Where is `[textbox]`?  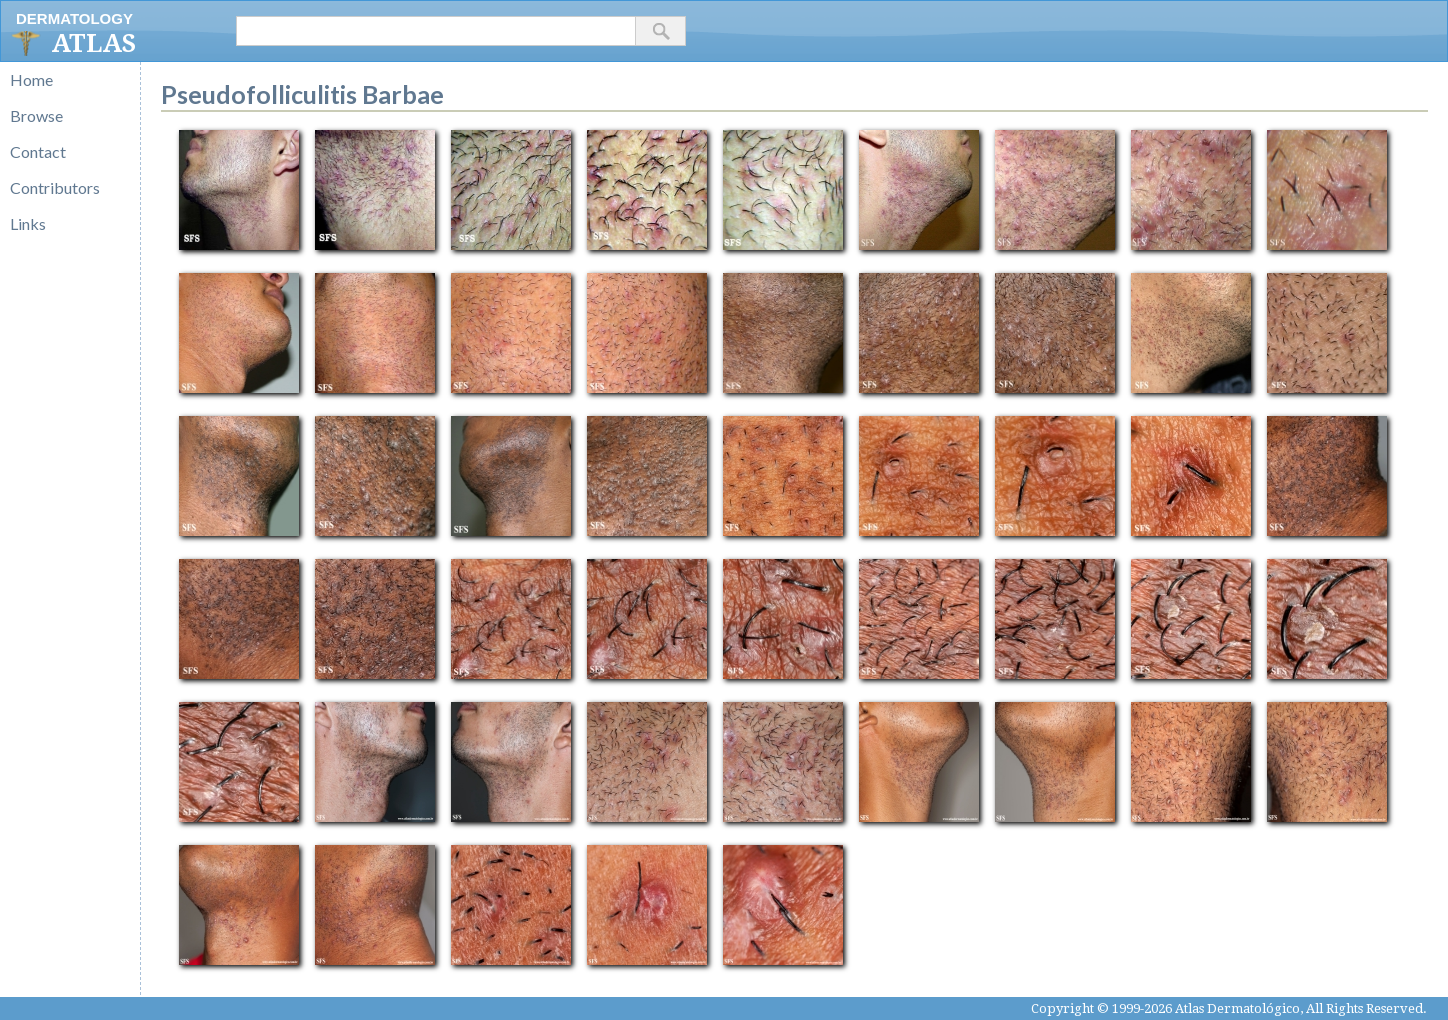 [textbox] is located at coordinates (436, 31).